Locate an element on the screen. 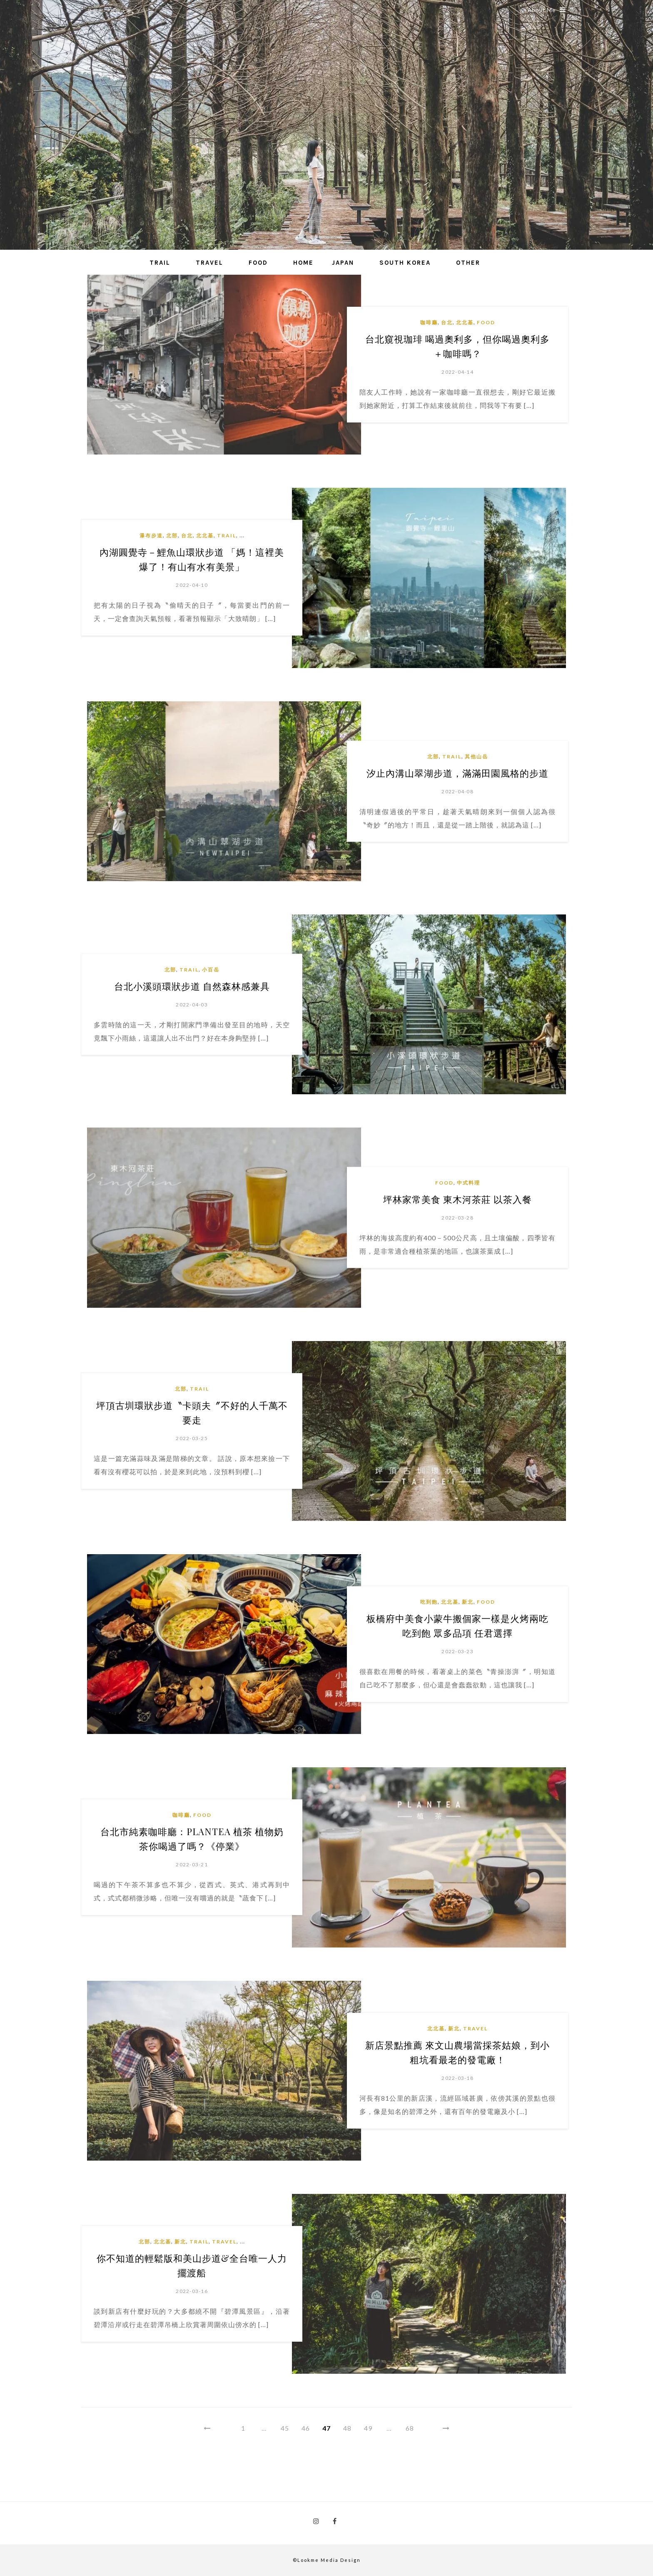  48 is located at coordinates (347, 2428).